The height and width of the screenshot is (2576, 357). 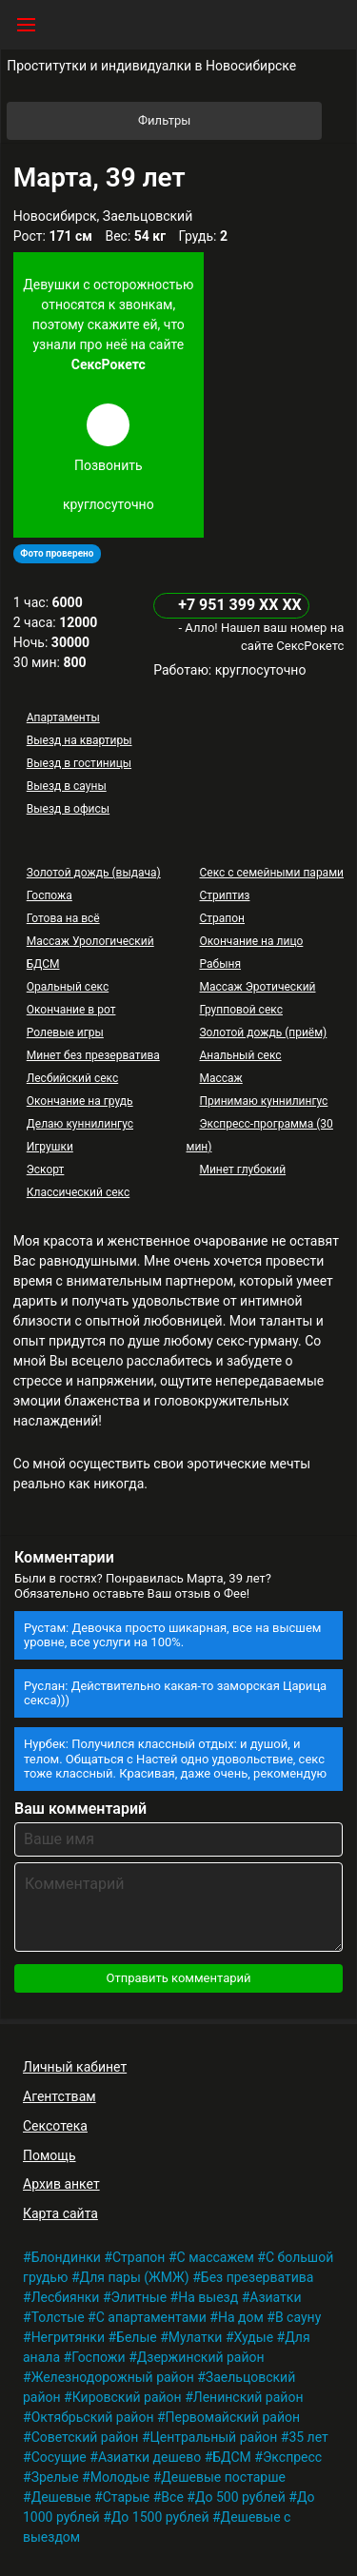 What do you see at coordinates (85, 2437) in the screenshot?
I see `Советский район` at bounding box center [85, 2437].